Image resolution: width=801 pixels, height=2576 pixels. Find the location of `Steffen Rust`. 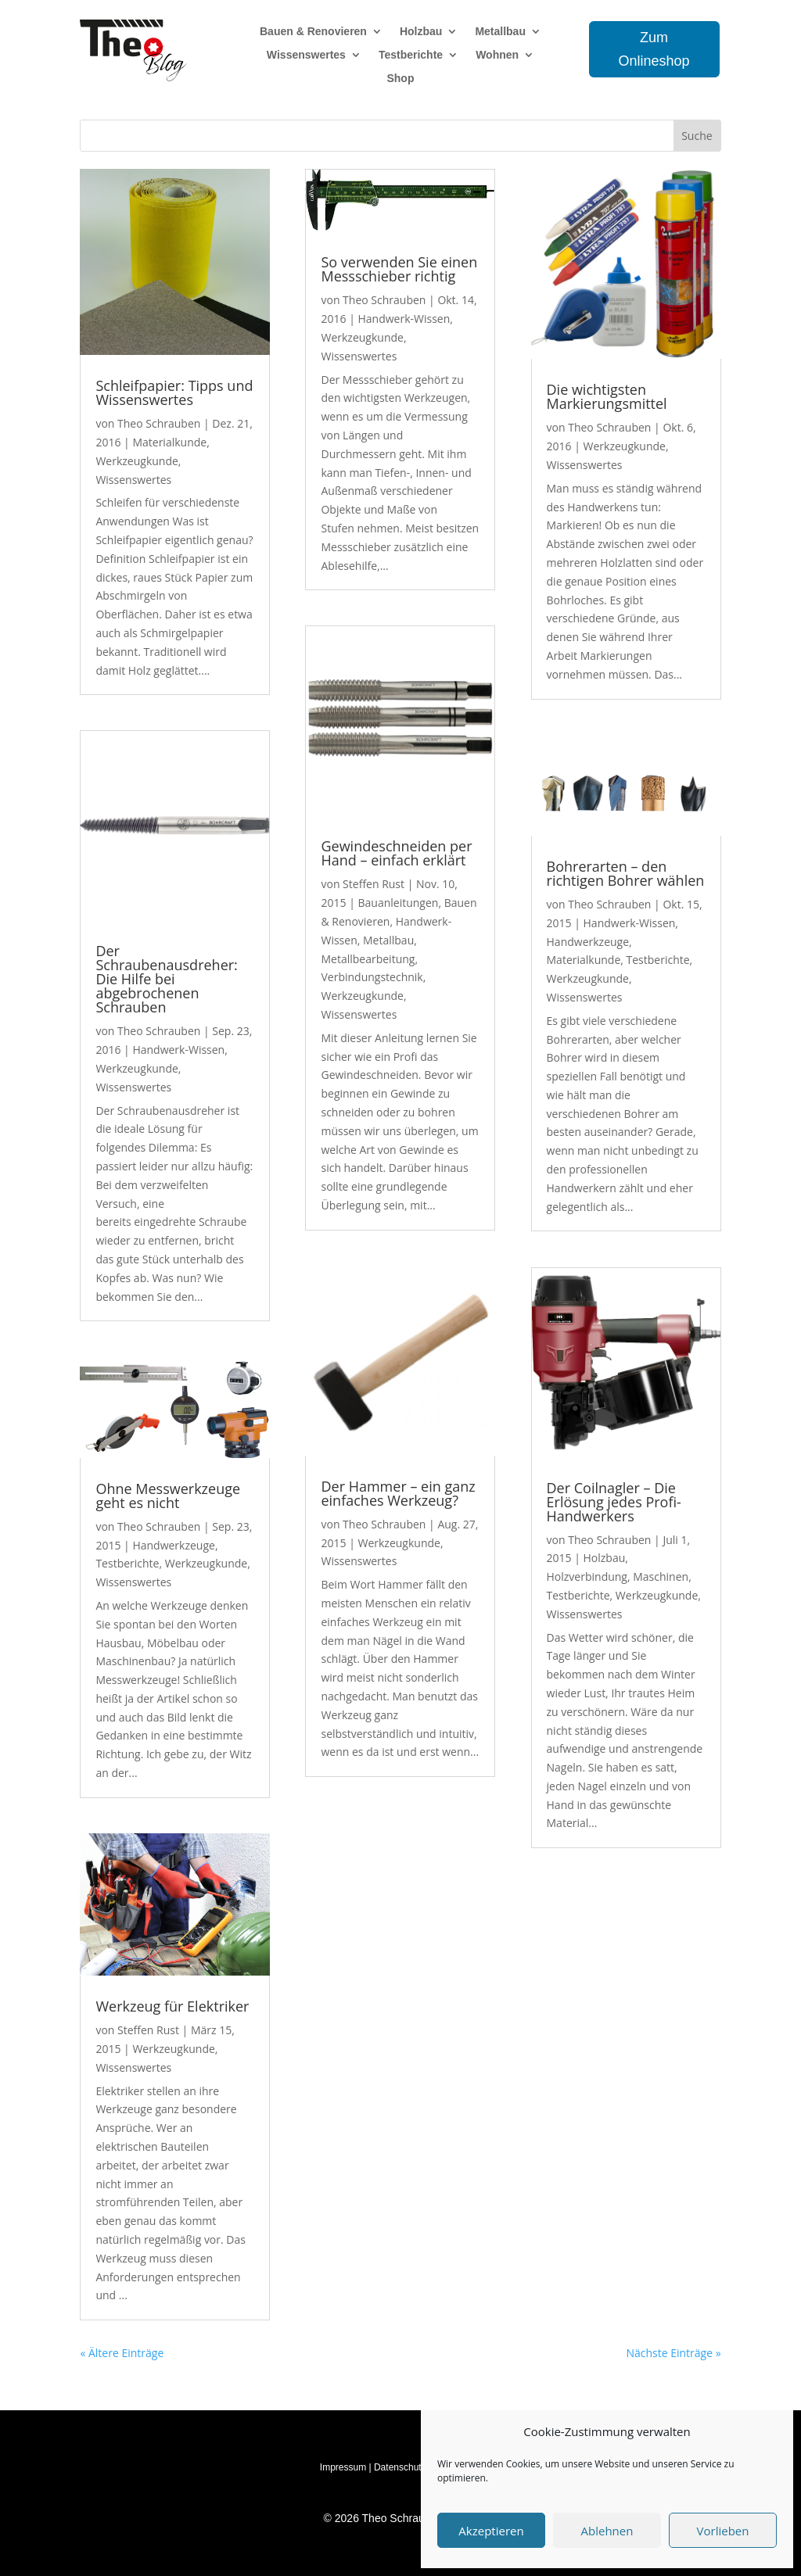

Steffen Rust is located at coordinates (148, 2029).